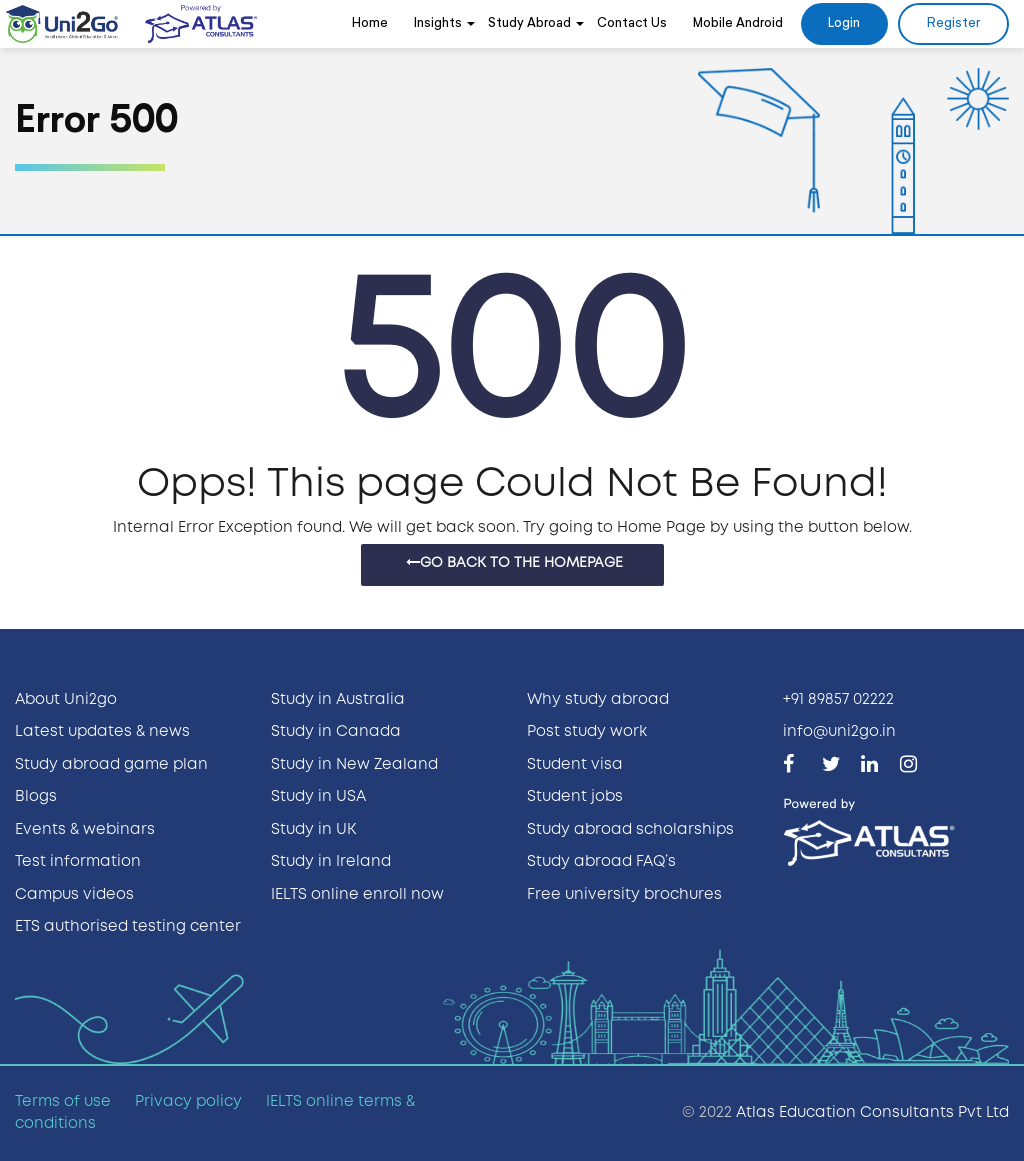 This screenshot has height=1161, width=1024. Describe the element at coordinates (438, 23) in the screenshot. I see `Insights` at that location.